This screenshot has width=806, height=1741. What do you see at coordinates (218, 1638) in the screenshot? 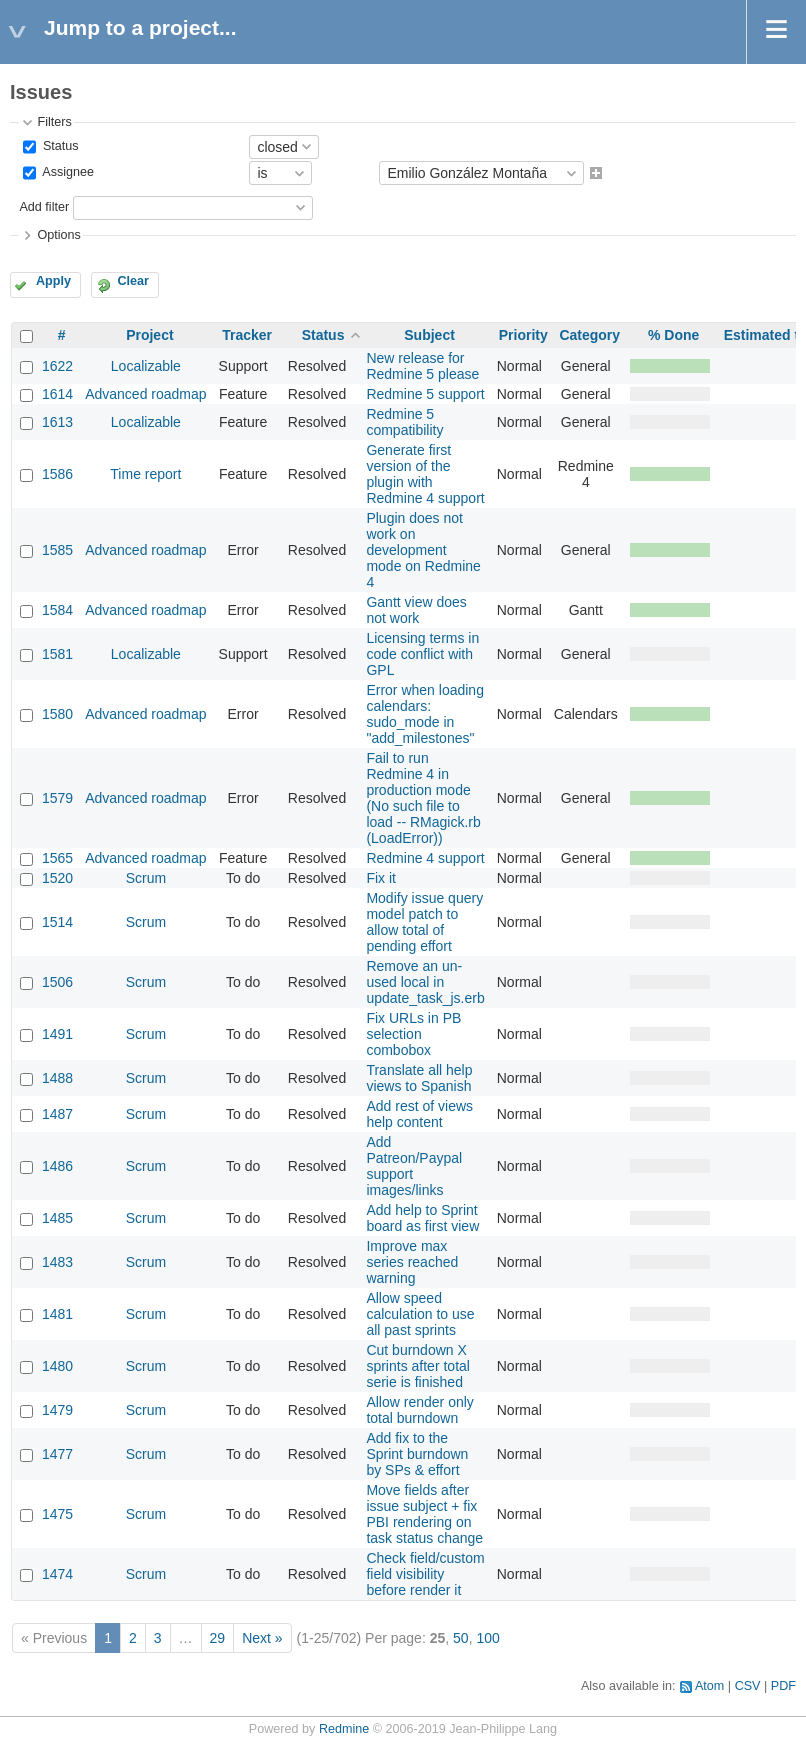
I see `29` at bounding box center [218, 1638].